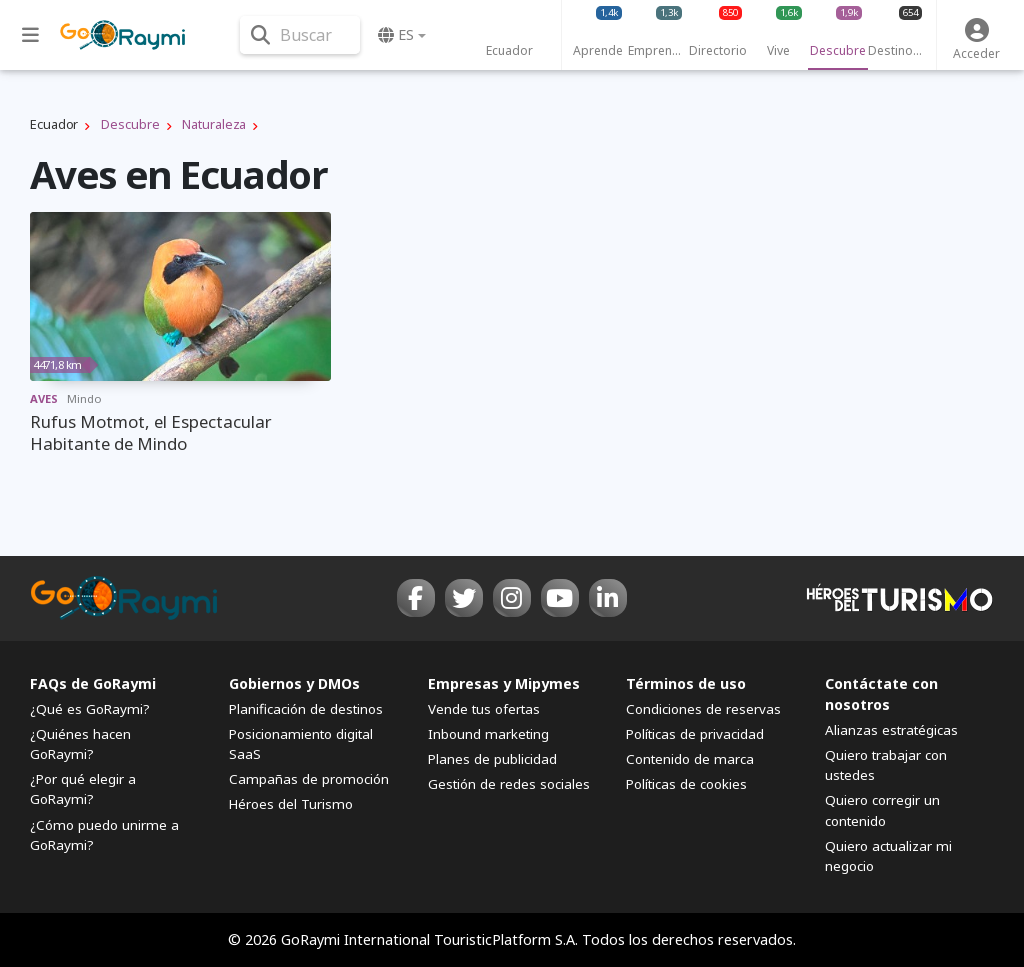 This screenshot has width=1024, height=967. What do you see at coordinates (93, 683) in the screenshot?
I see `FAQs de GoRaymi` at bounding box center [93, 683].